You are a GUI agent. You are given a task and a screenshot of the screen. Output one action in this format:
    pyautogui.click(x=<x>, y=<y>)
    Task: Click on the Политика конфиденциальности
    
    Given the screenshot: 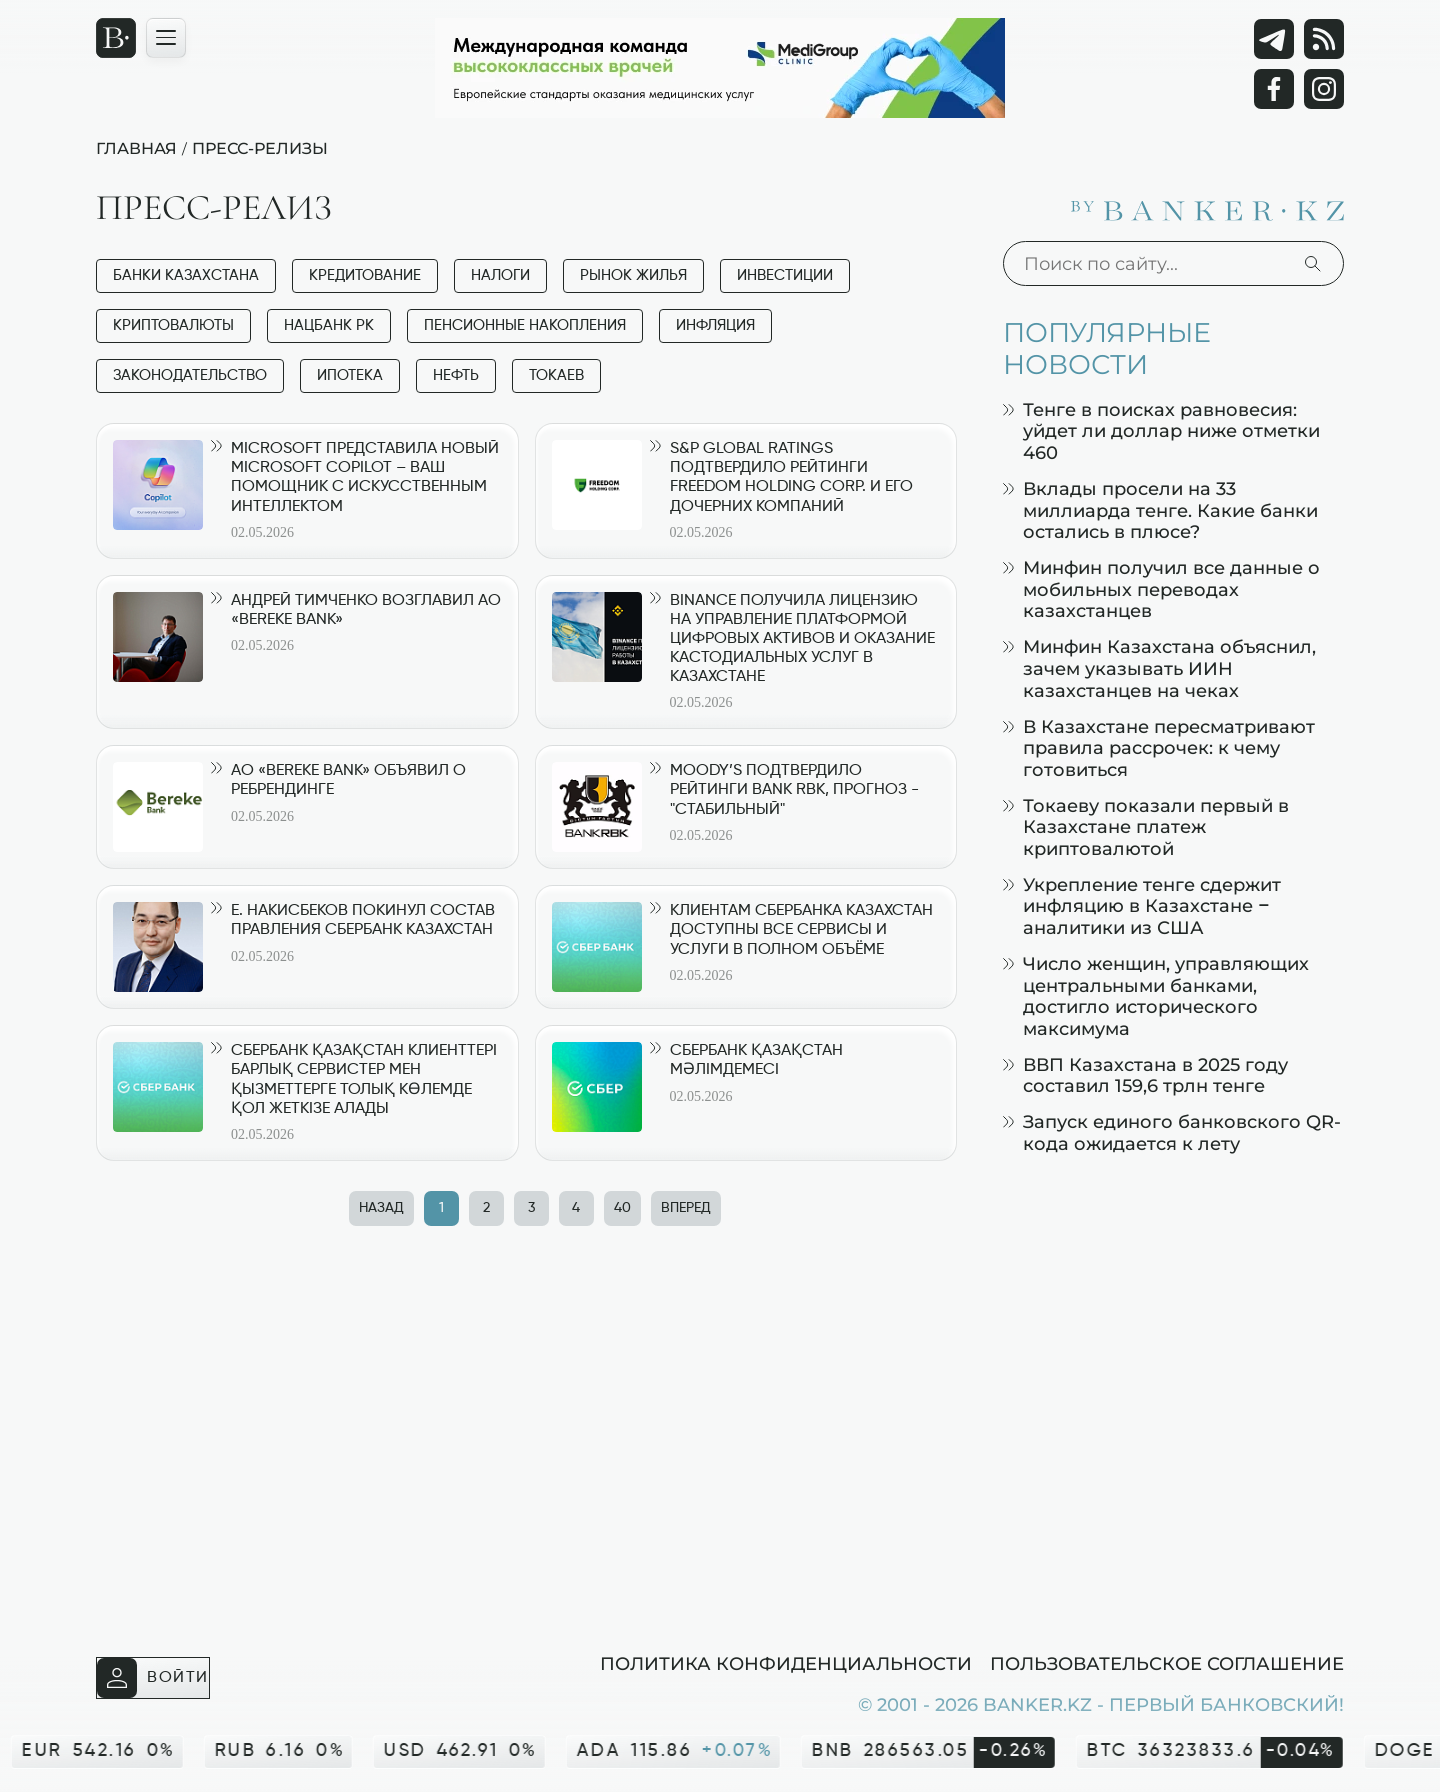 What is the action you would take?
    pyautogui.click(x=786, y=1663)
    